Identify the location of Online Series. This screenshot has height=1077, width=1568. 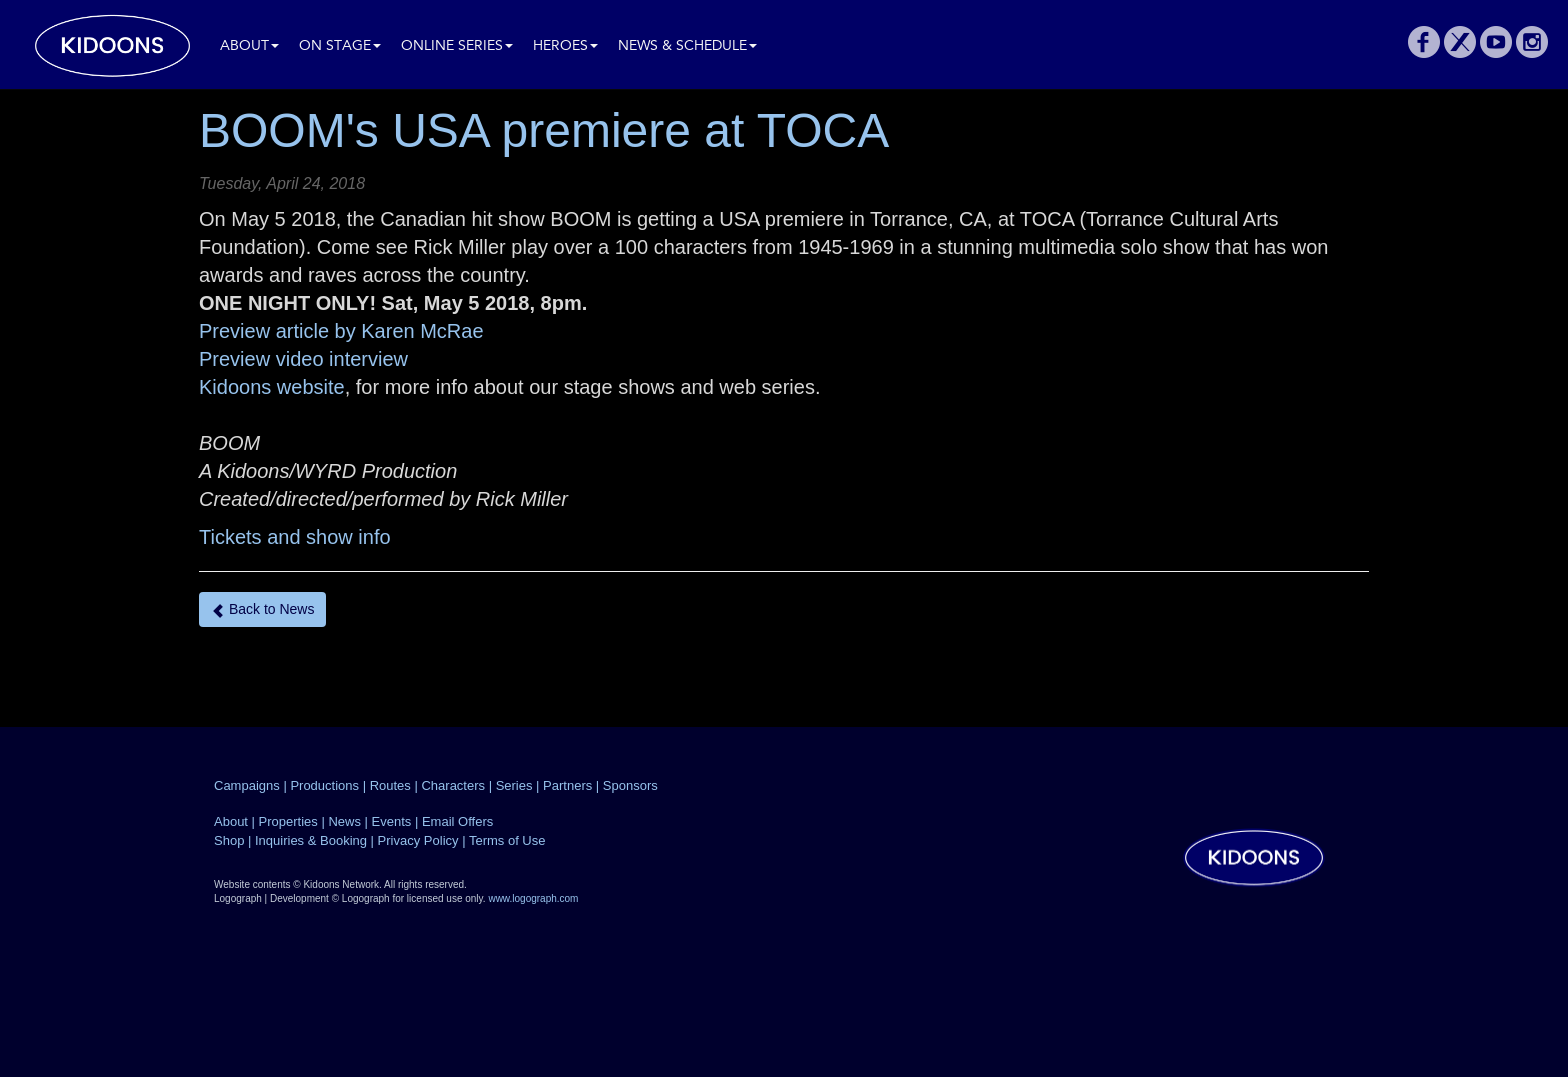
(457, 46).